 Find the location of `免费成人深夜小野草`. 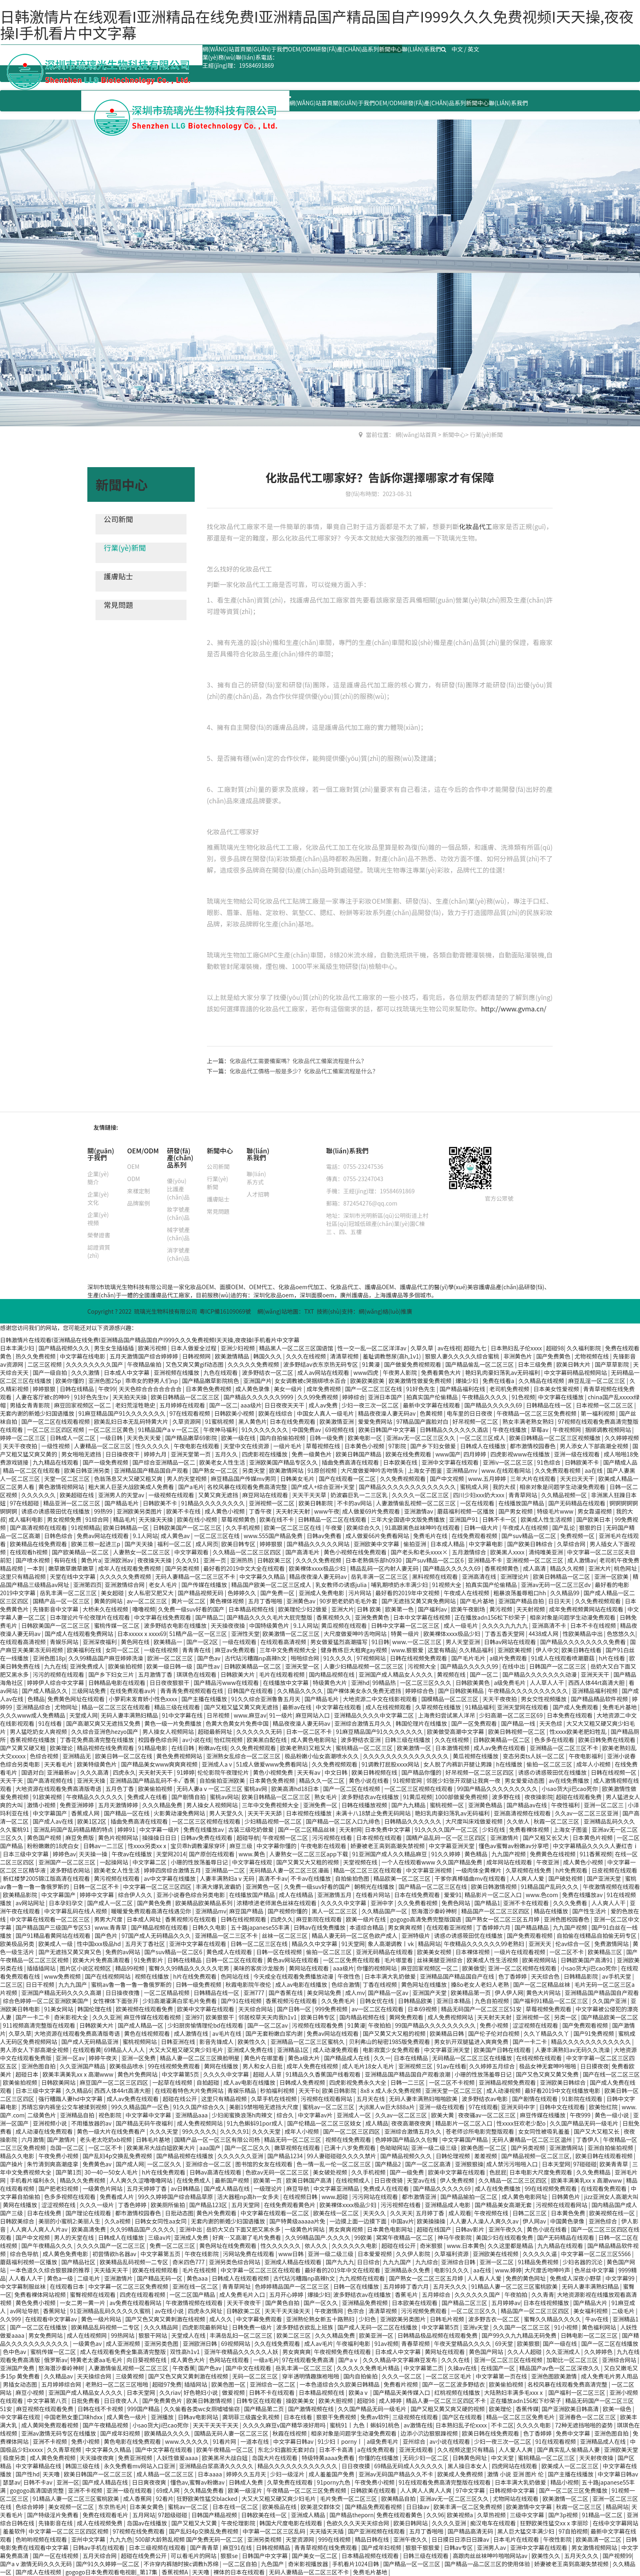

免费成人深夜小野草 is located at coordinates (576, 2278).